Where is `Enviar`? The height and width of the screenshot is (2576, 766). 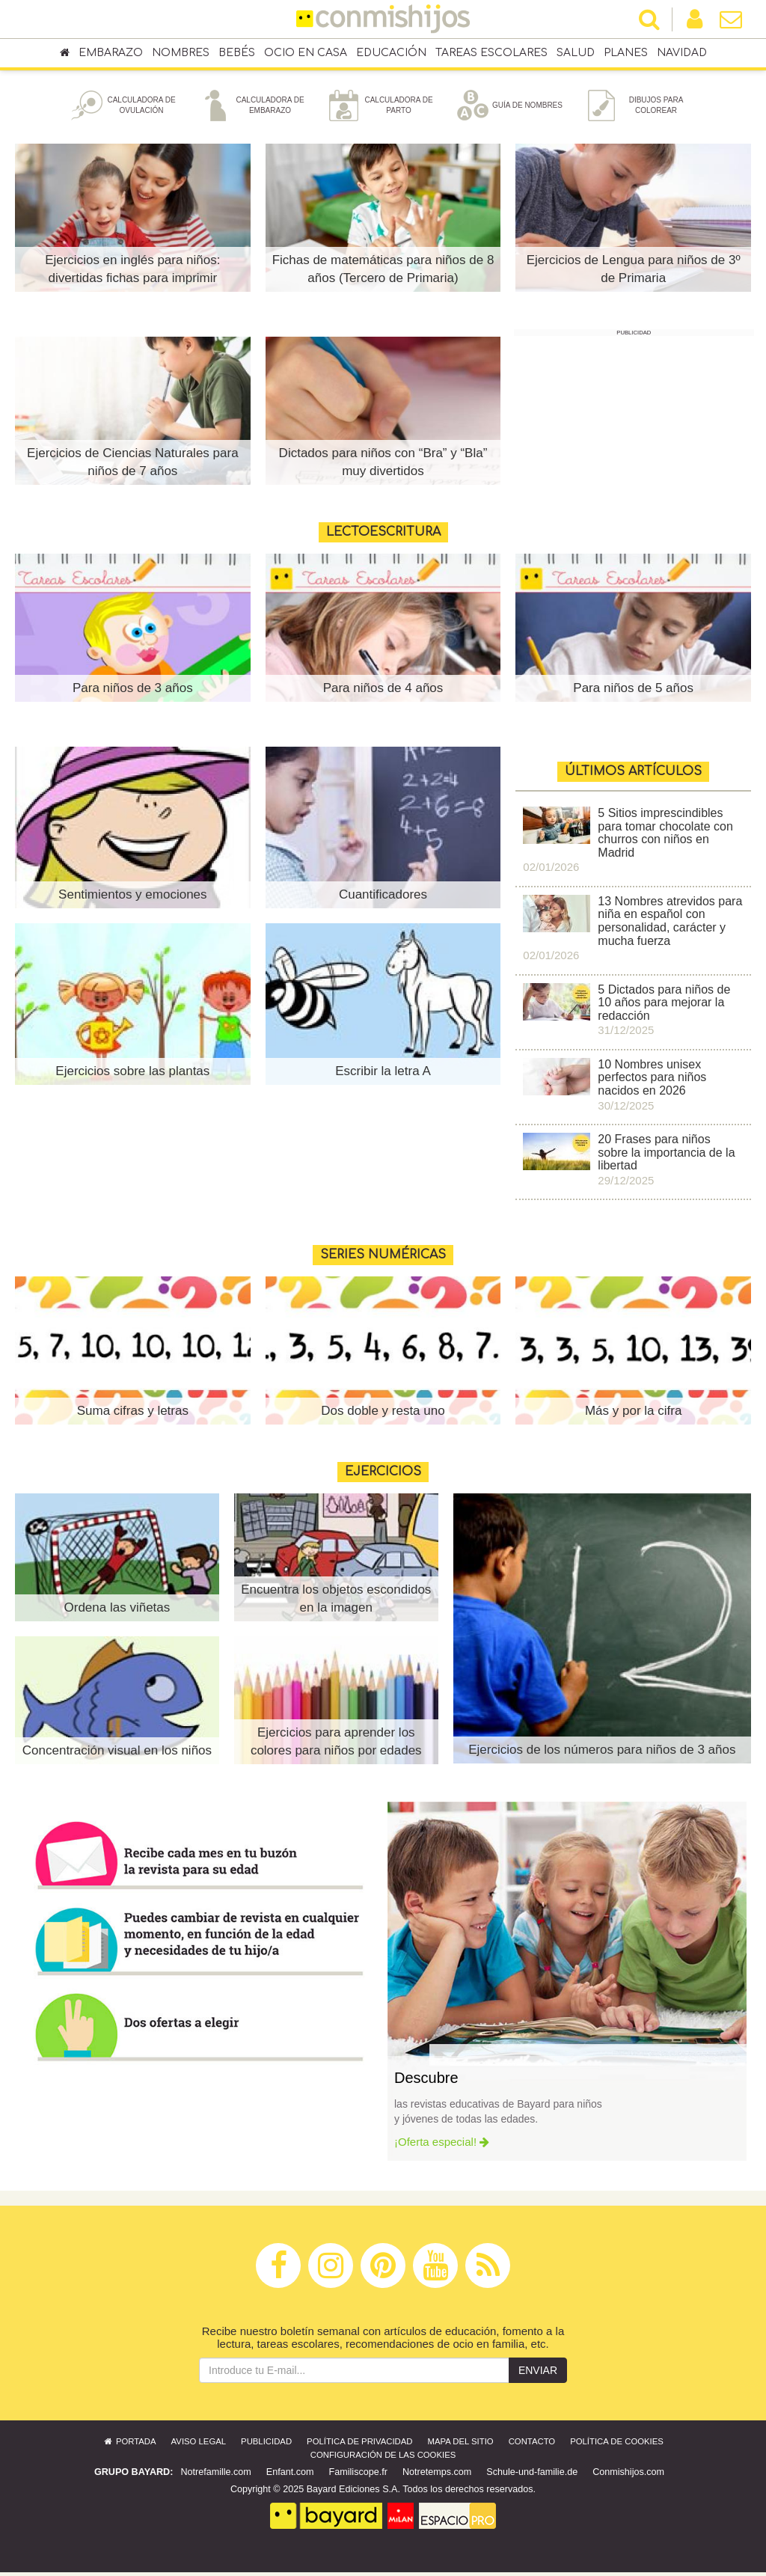 Enviar is located at coordinates (537, 2374).